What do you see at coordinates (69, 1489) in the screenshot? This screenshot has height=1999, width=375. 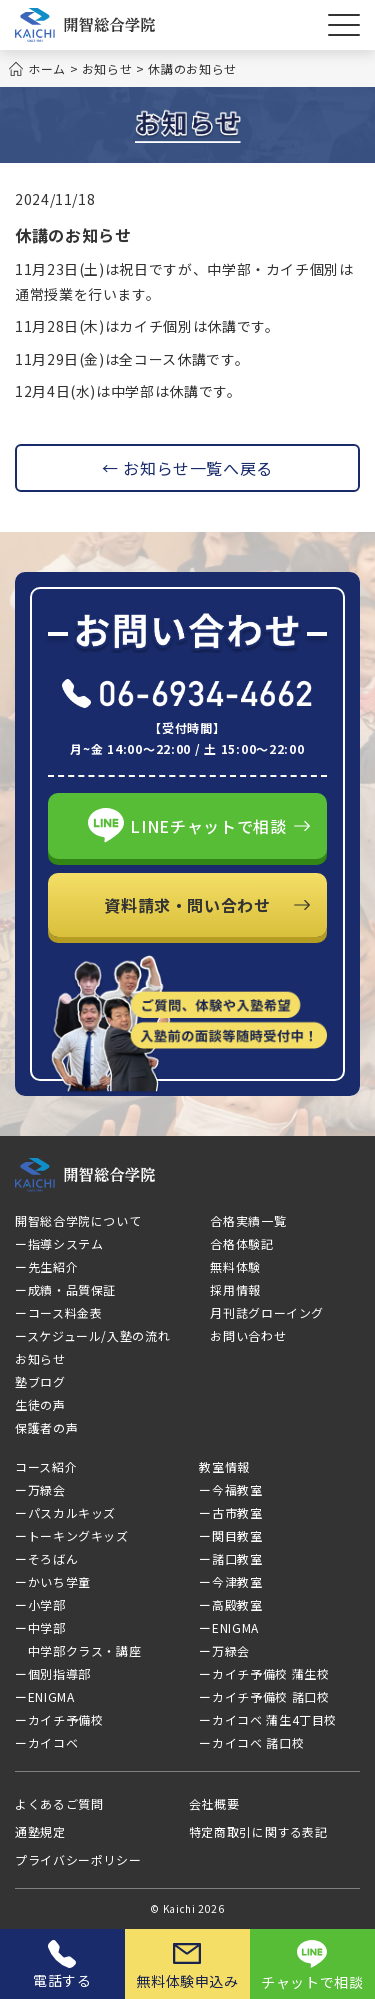 I see `ー万緑会` at bounding box center [69, 1489].